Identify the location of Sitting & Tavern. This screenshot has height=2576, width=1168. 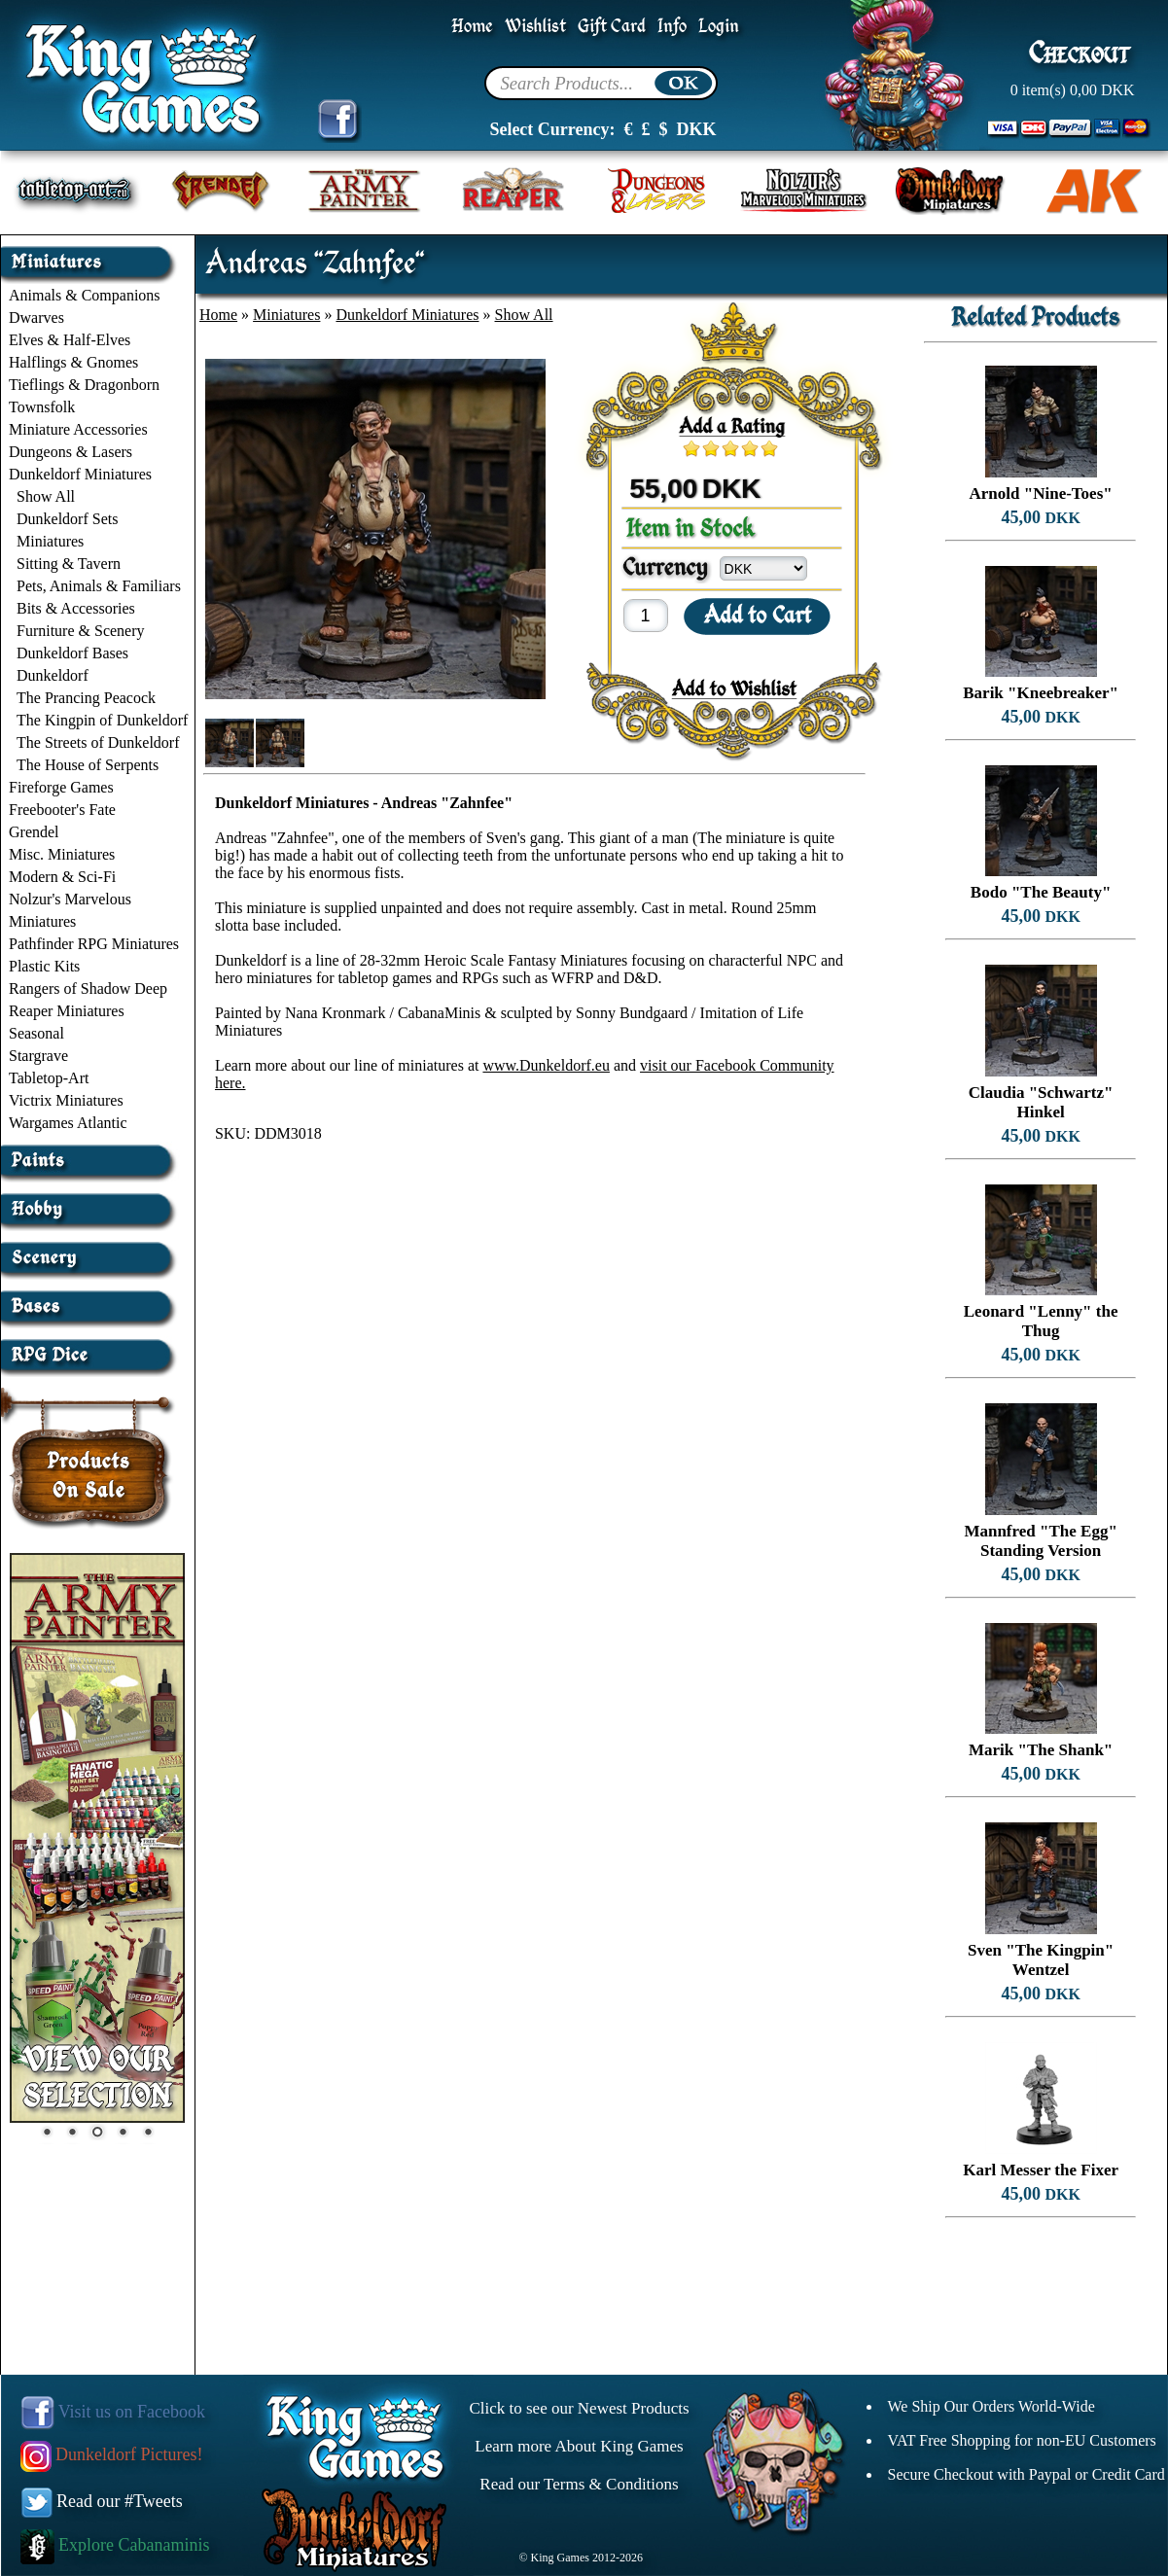
(69, 563).